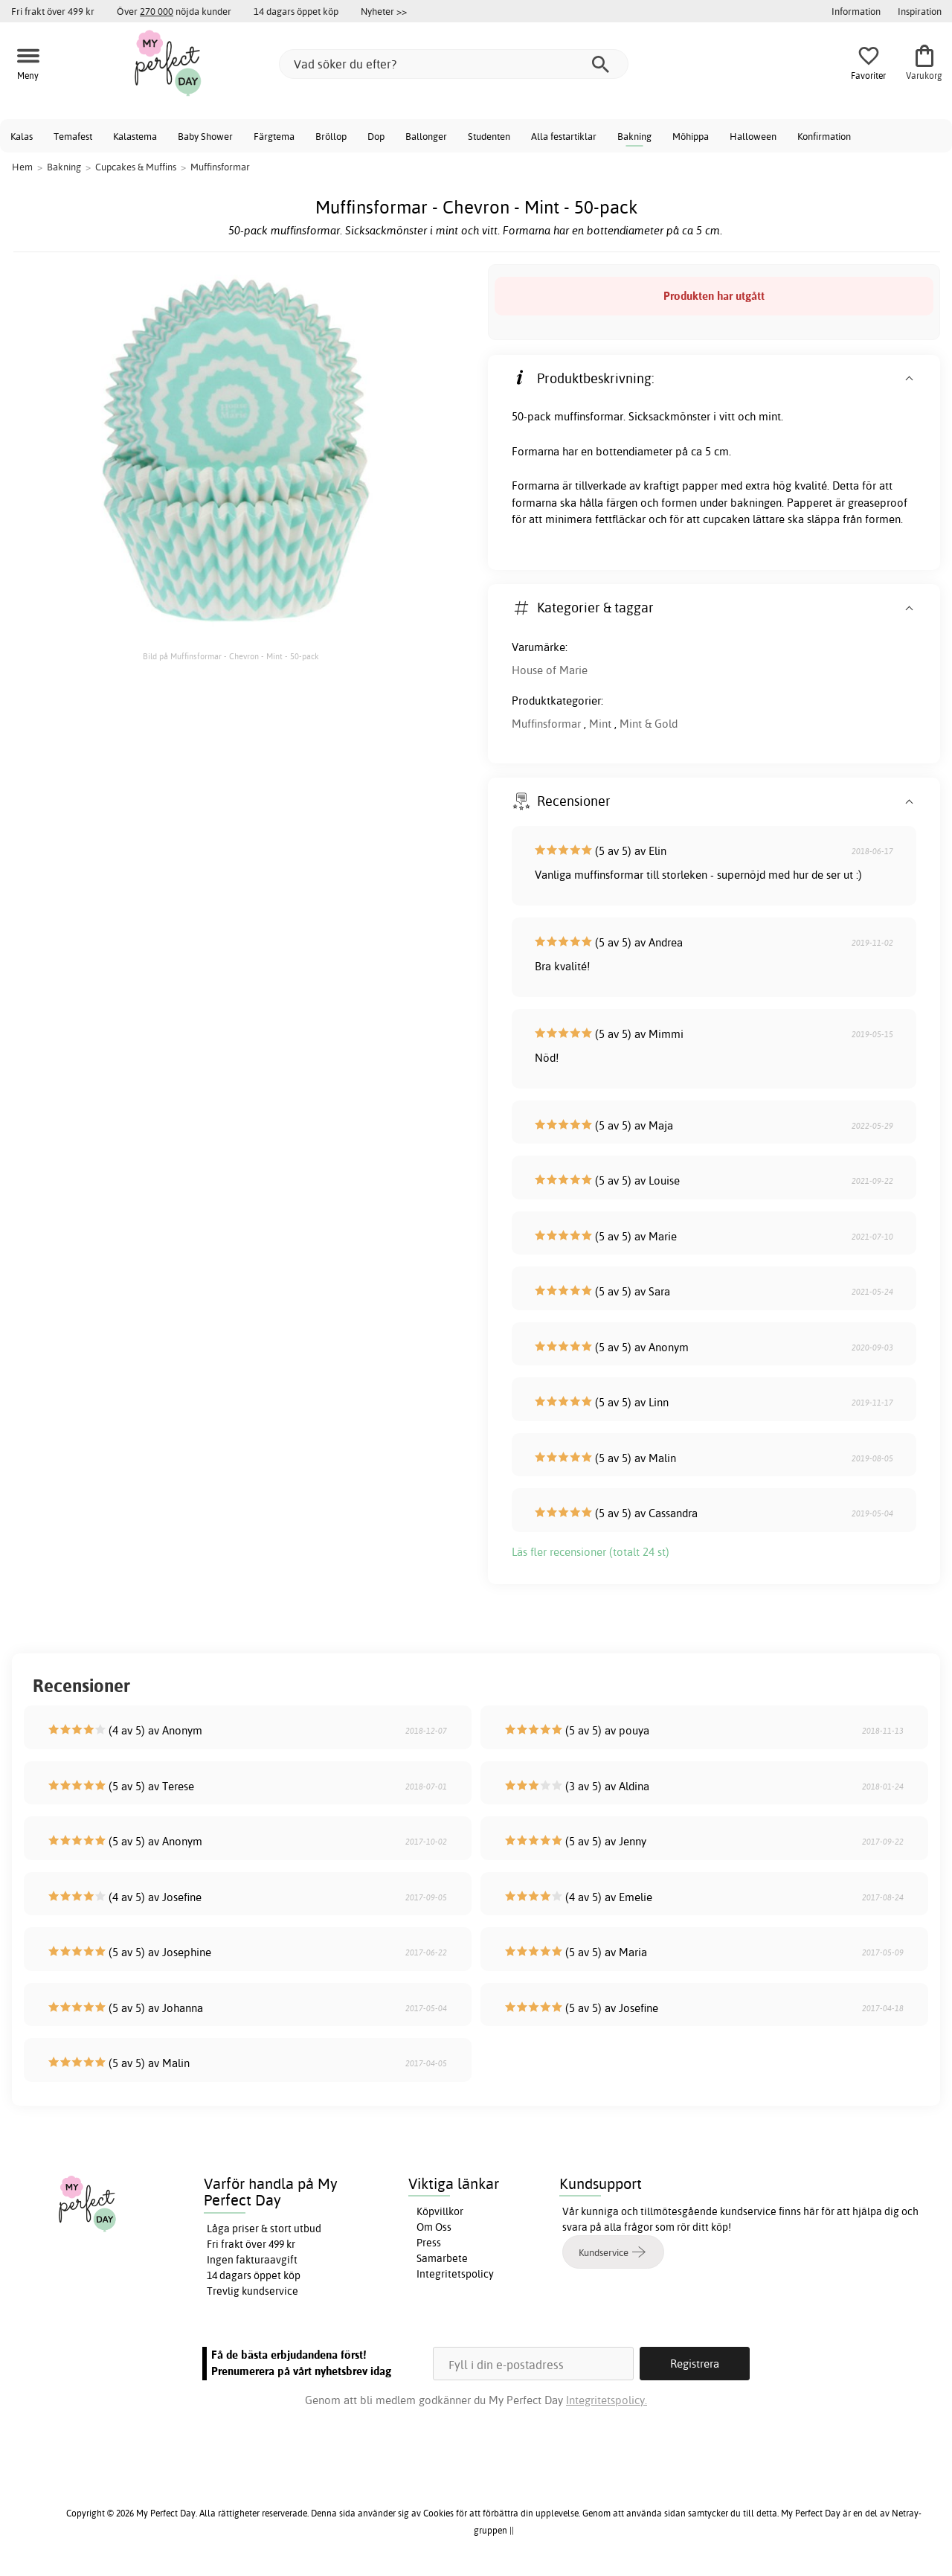 This screenshot has width=952, height=2576. What do you see at coordinates (439, 2211) in the screenshot?
I see `Köpvillkor` at bounding box center [439, 2211].